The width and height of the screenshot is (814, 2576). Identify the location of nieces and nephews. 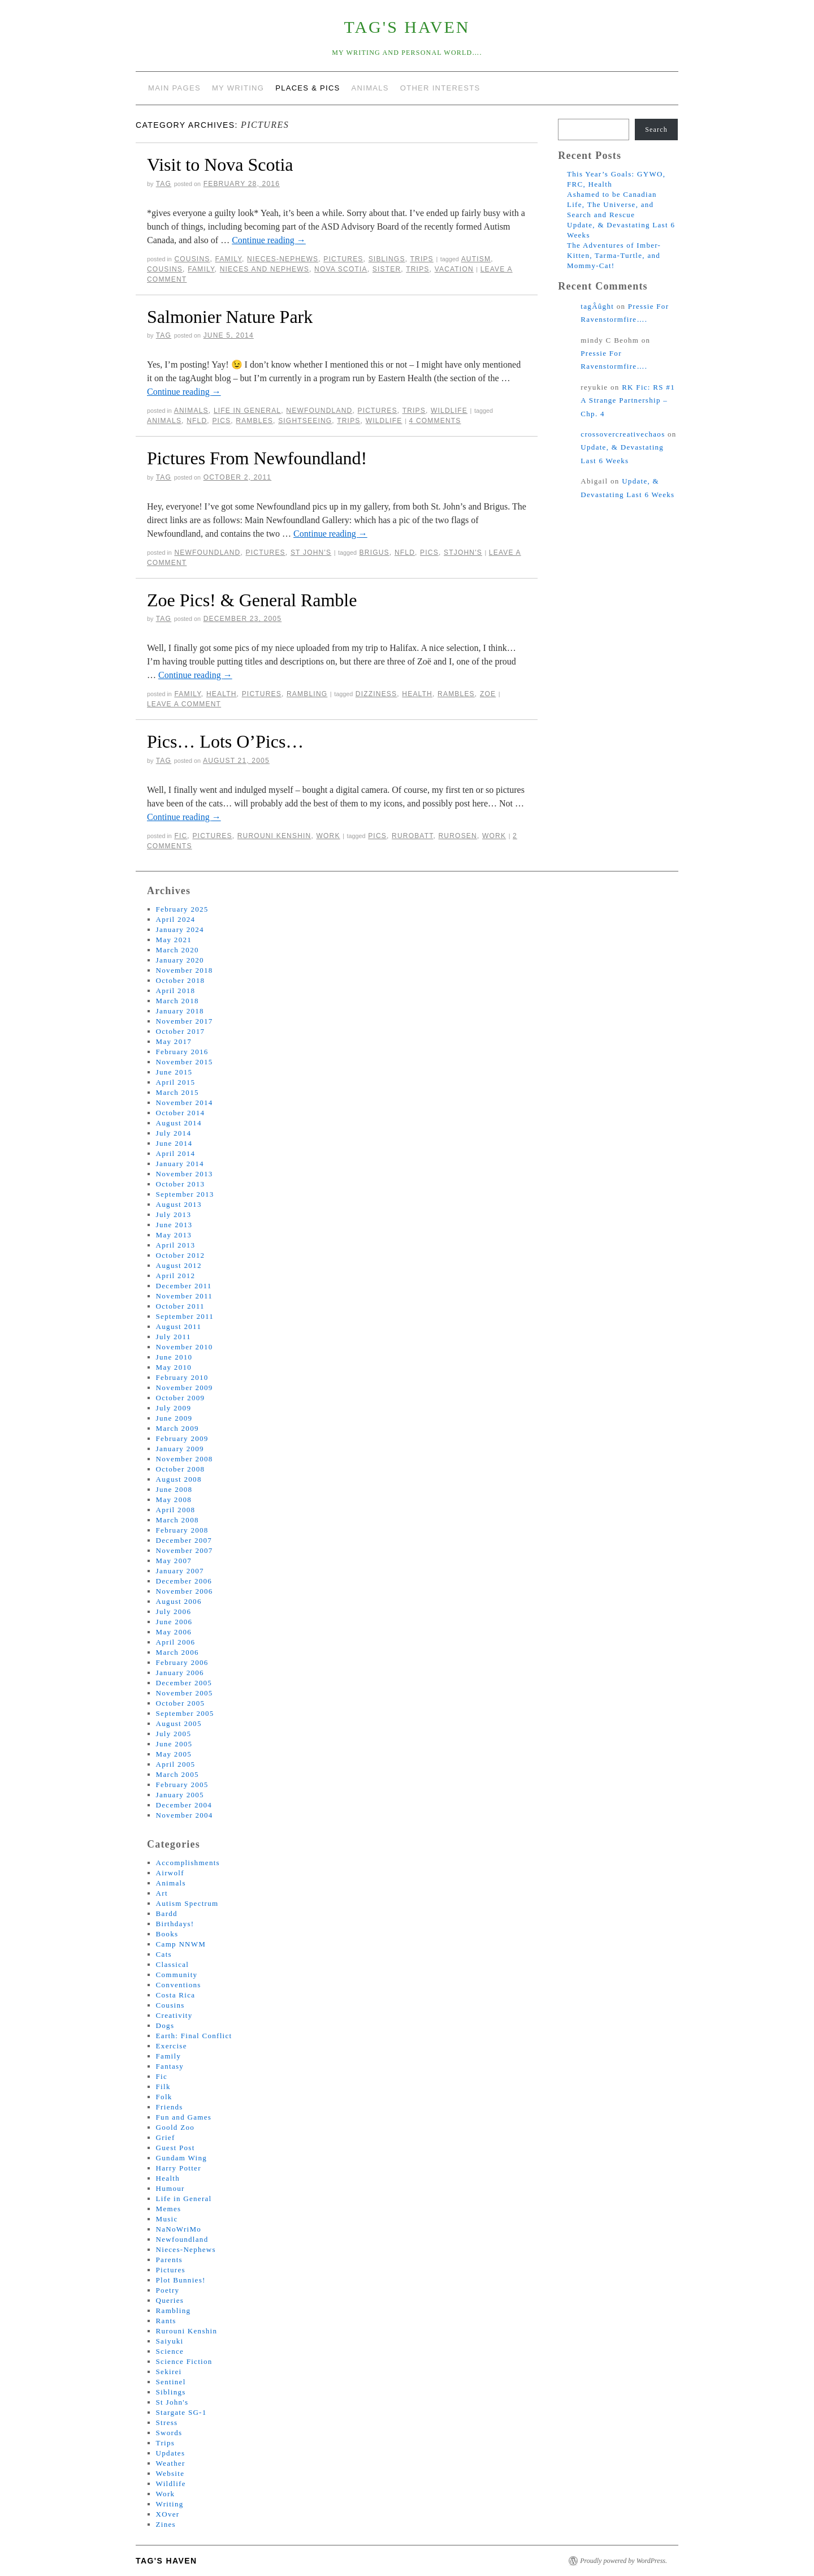
(264, 269).